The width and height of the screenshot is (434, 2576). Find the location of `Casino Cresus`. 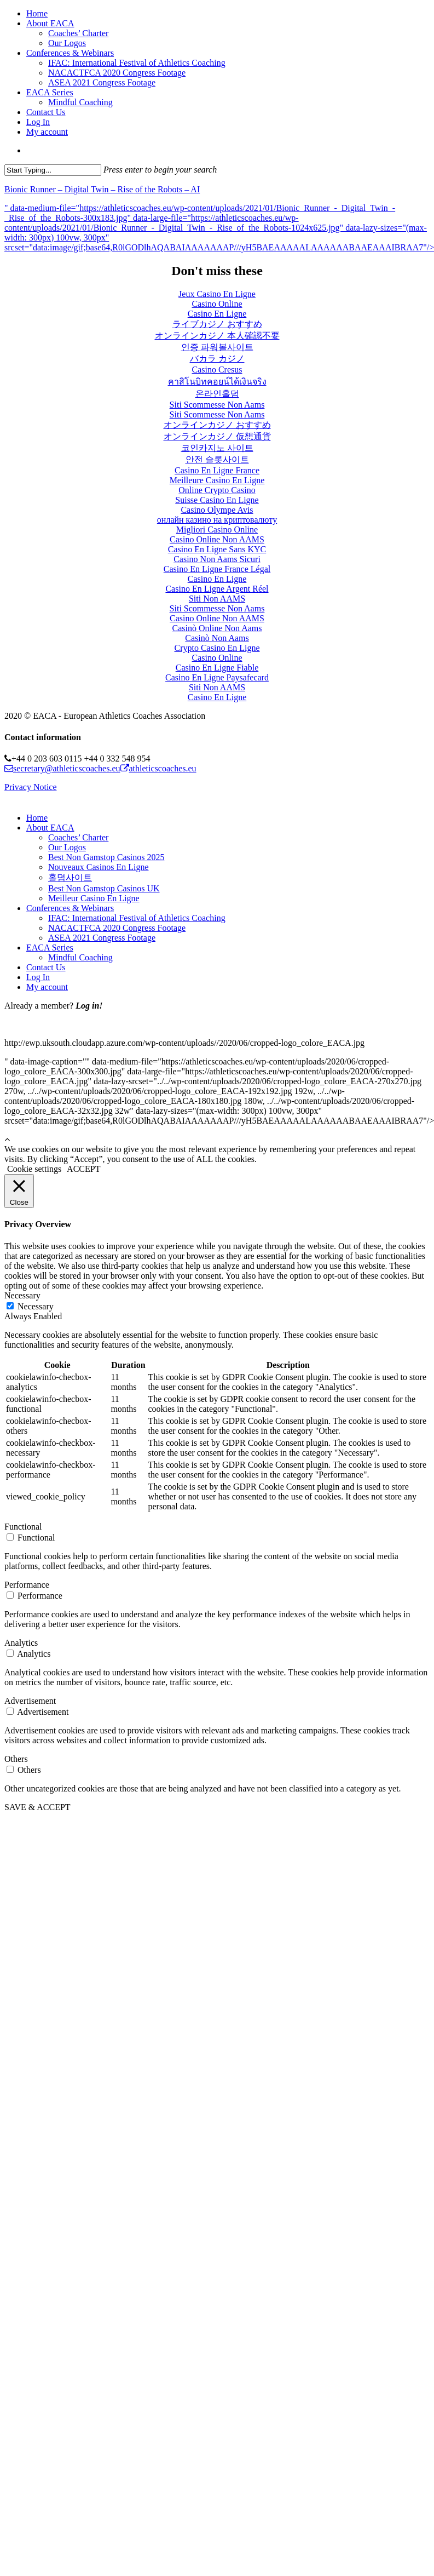

Casino Cresus is located at coordinates (217, 369).